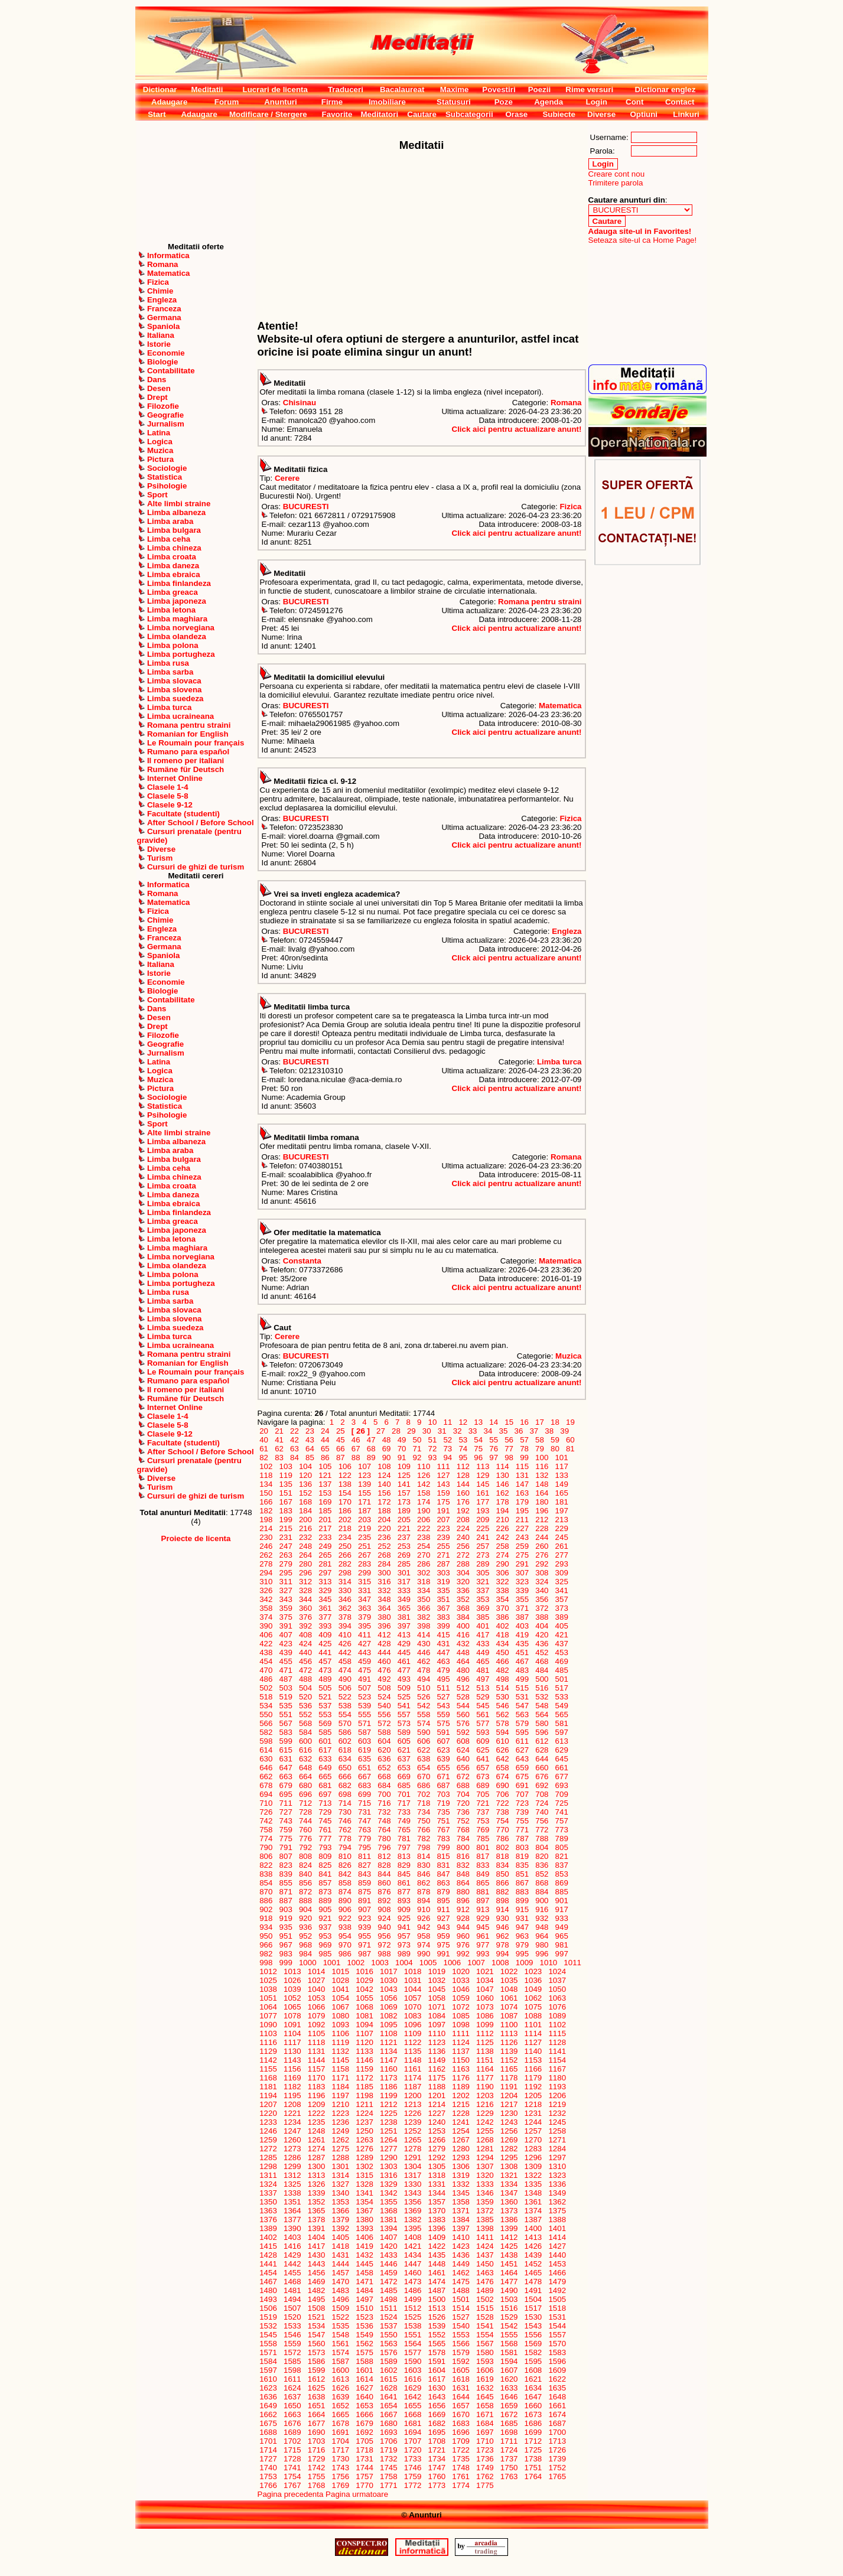 The image size is (843, 2576). I want to click on 1107, so click(365, 2033).